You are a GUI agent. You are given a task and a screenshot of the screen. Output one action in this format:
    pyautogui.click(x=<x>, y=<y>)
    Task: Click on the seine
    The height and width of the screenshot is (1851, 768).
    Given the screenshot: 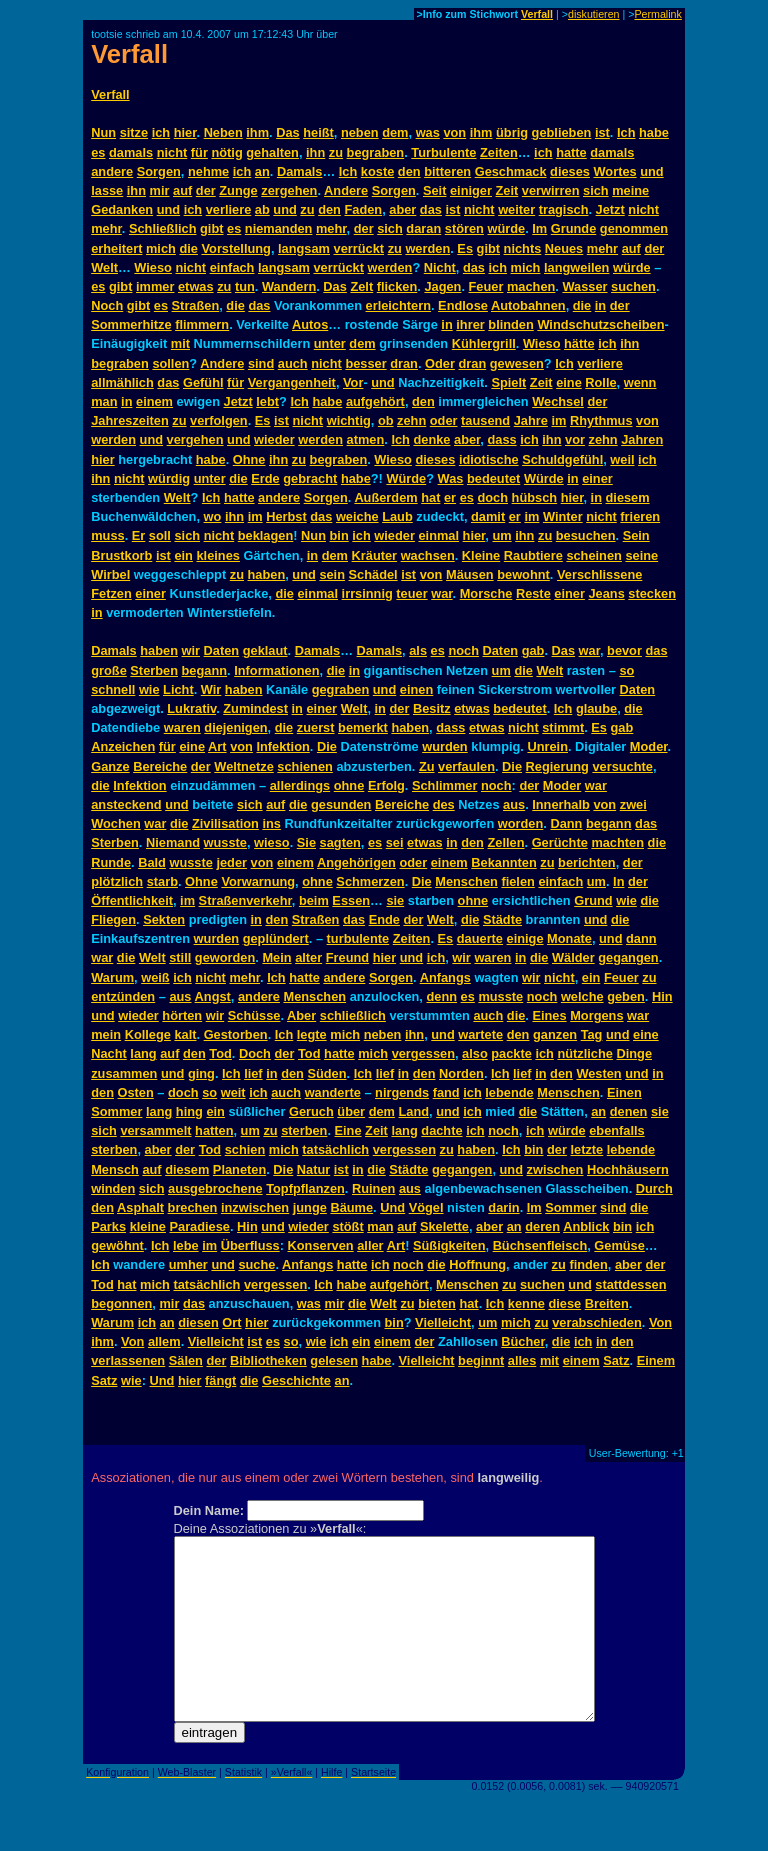 What is the action you would take?
    pyautogui.click(x=641, y=555)
    